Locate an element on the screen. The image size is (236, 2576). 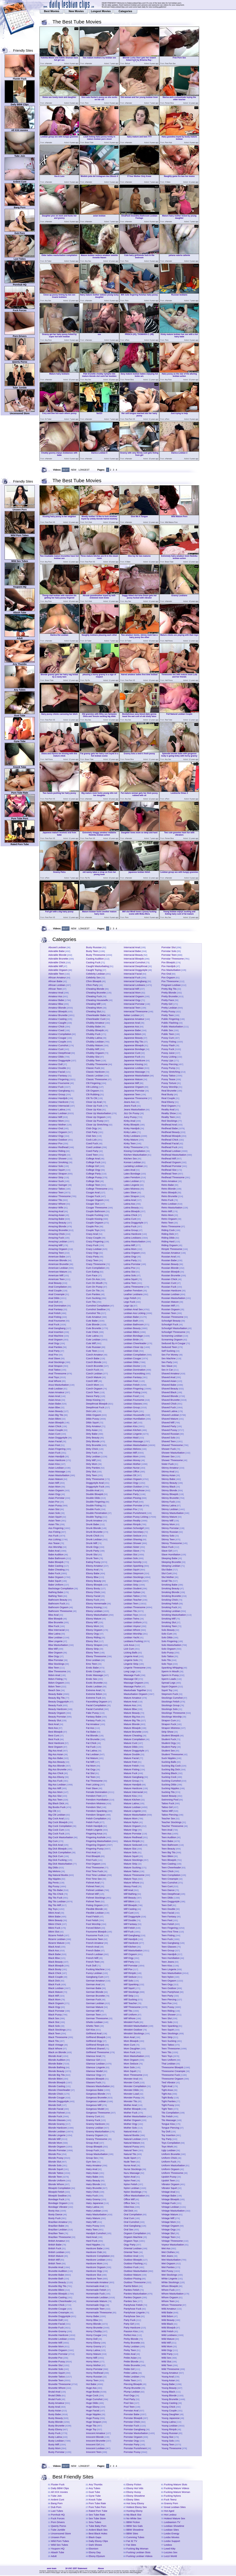
Kissing Compilation is located at coordinates (134, 1151).